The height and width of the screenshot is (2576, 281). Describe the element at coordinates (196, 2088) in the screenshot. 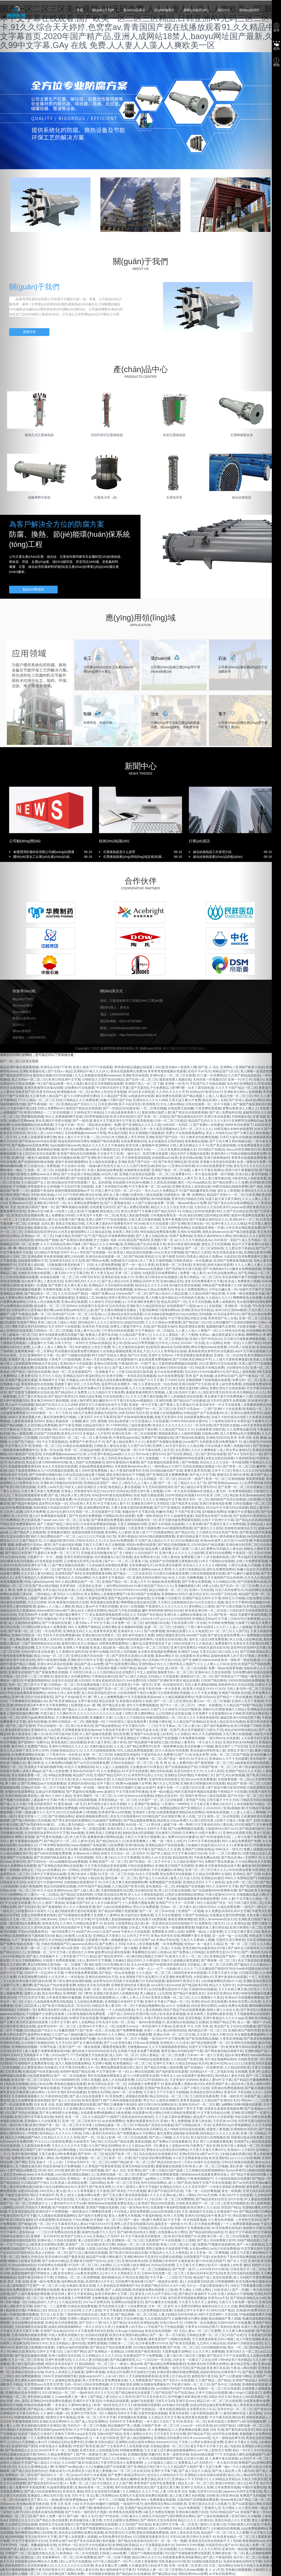

I see `国产小呦泬泬在线` at that location.